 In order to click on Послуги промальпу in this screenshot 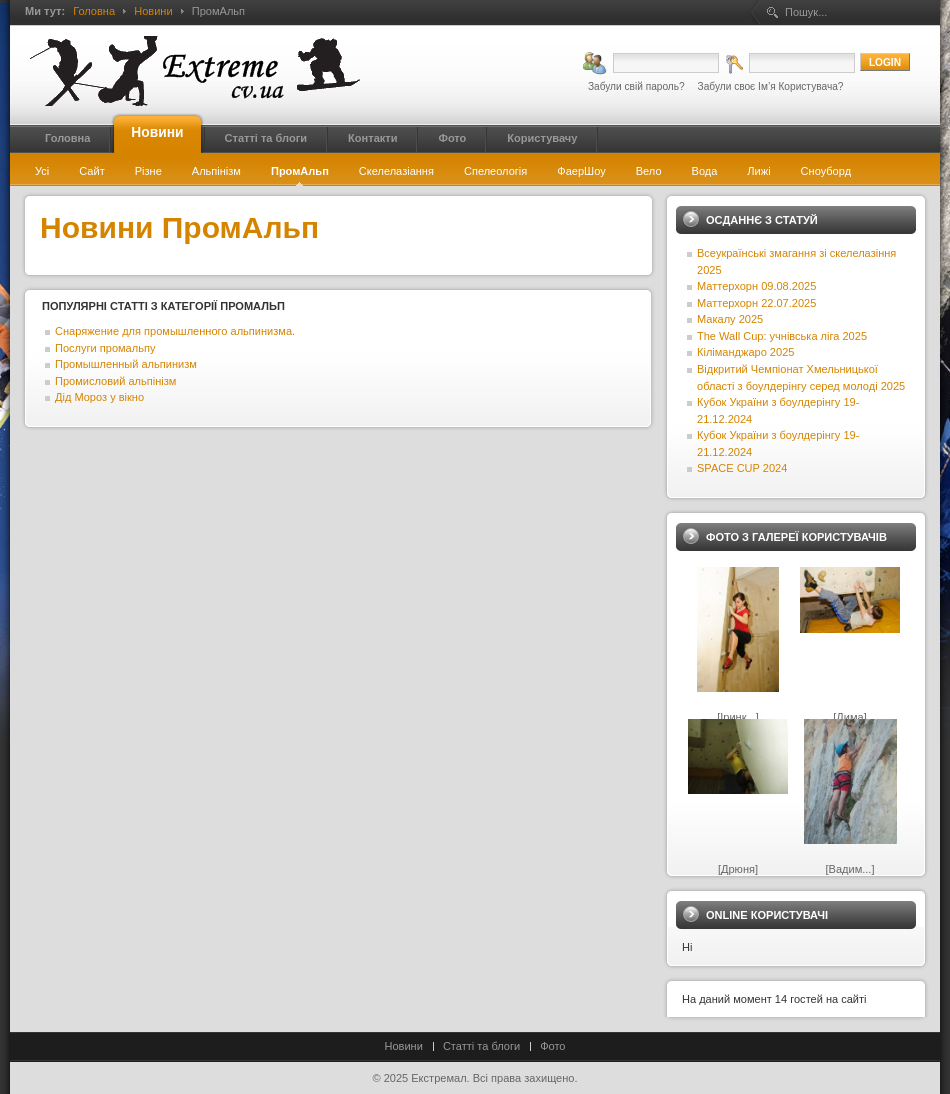, I will do `click(105, 348)`.